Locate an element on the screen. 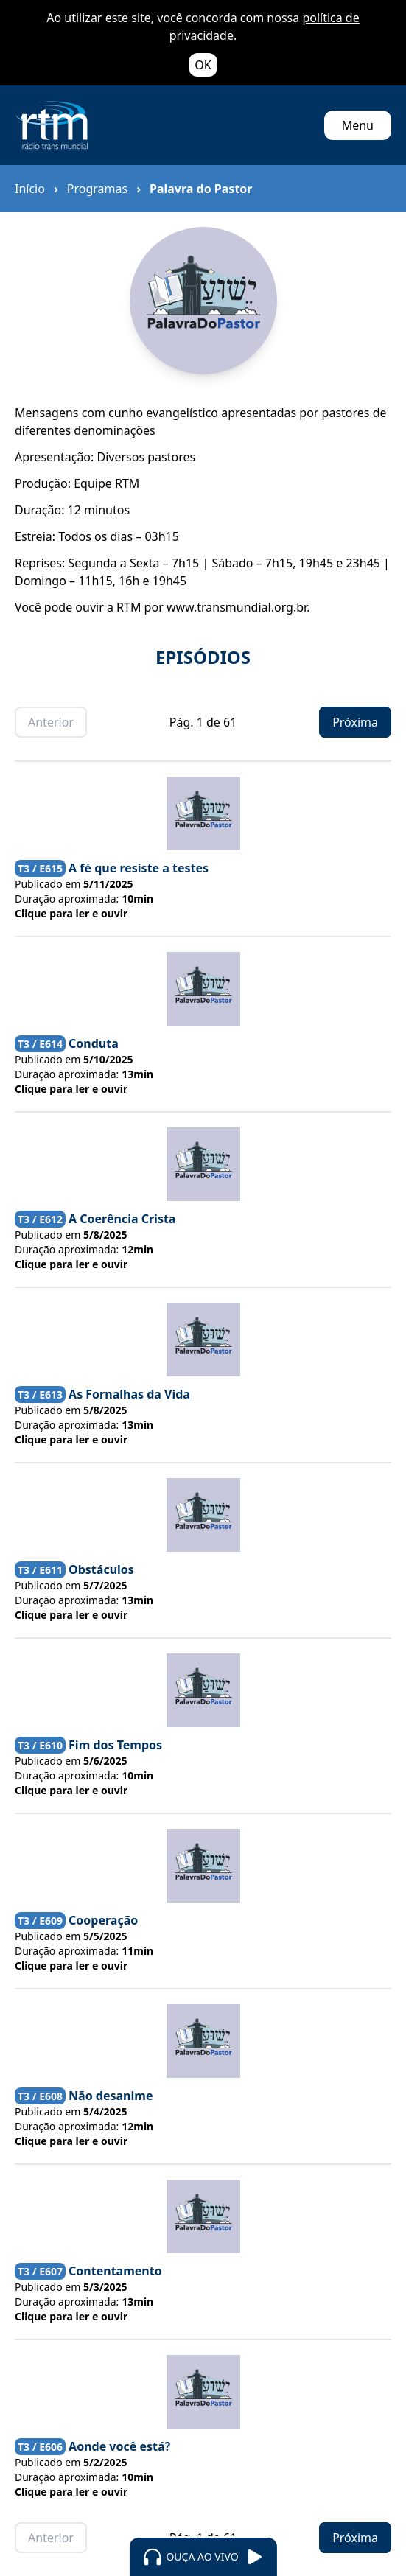 The height and width of the screenshot is (2576, 406). Programas is located at coordinates (97, 189).